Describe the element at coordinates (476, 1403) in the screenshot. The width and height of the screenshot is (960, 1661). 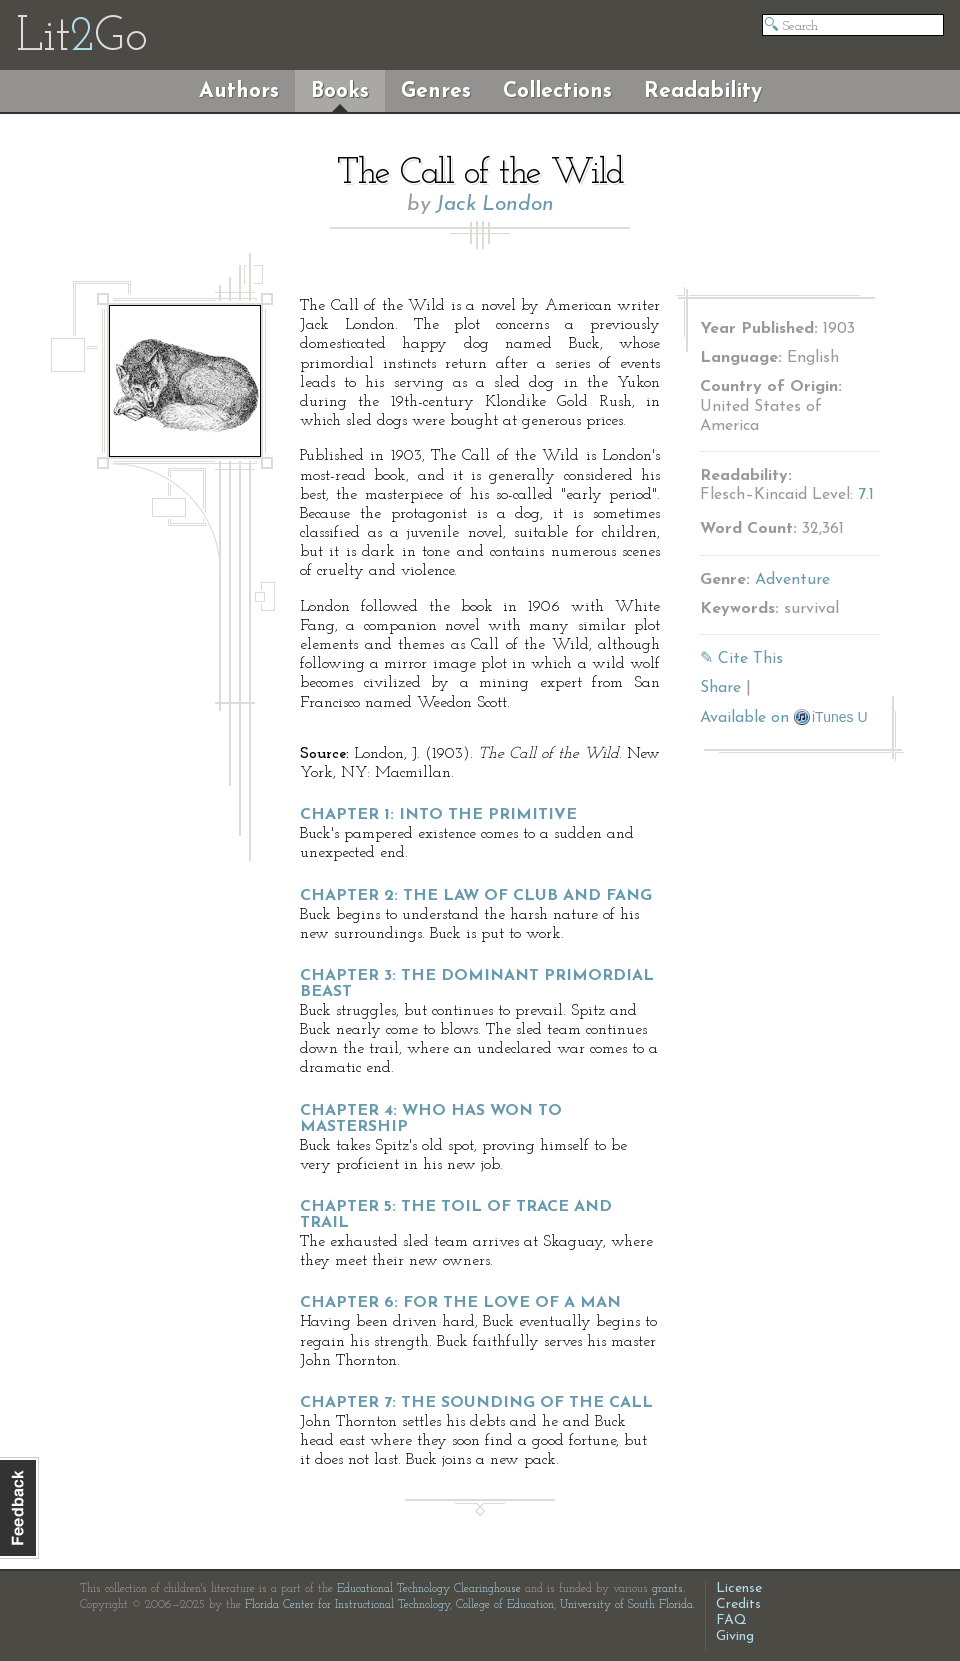
I see `Chapter 7: The Sounding of the Call` at that location.